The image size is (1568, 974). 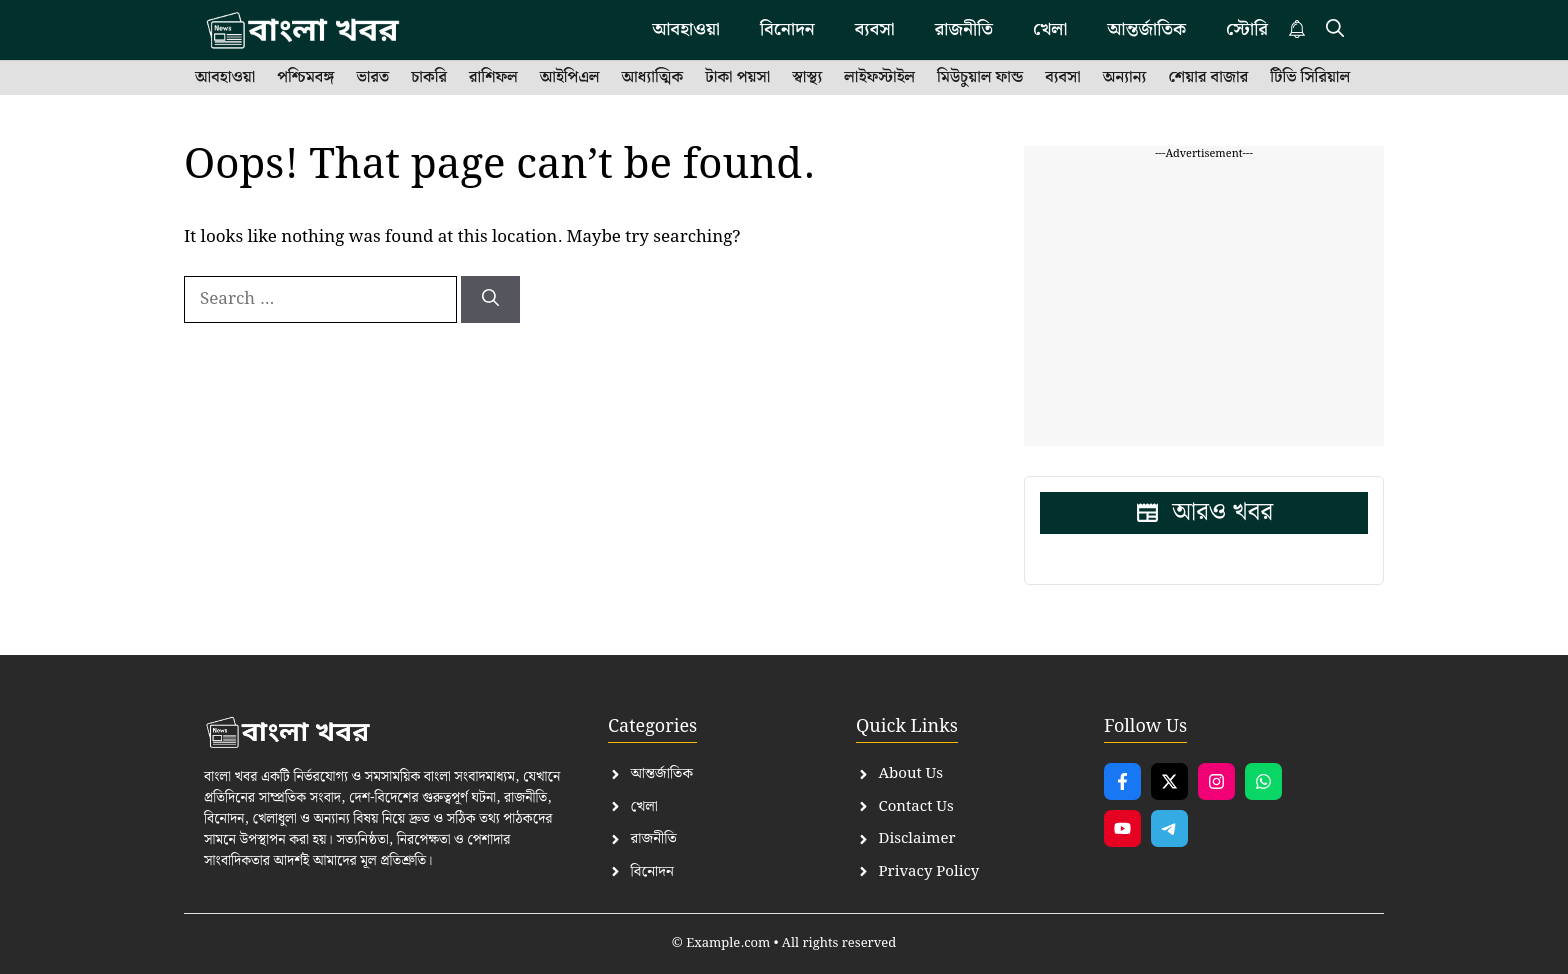 I want to click on রাজনীতি, so click(x=964, y=29).